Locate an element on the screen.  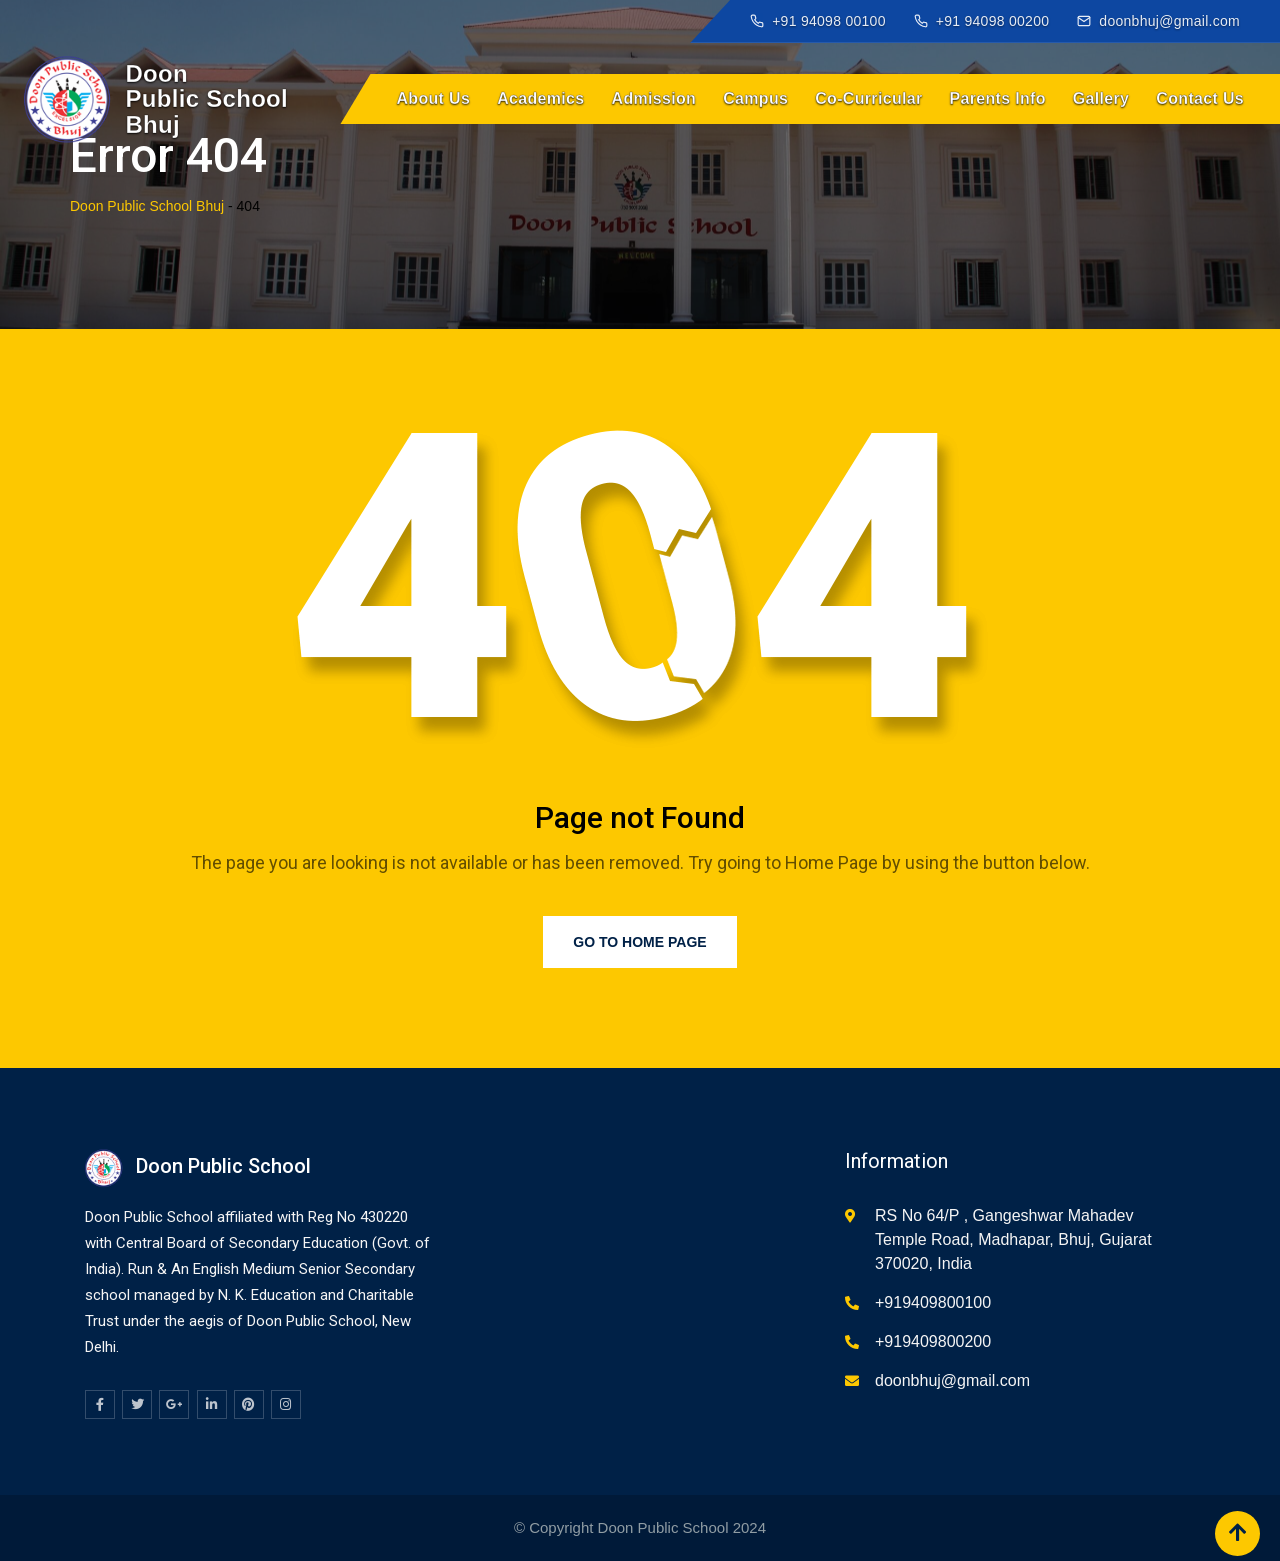
Campus is located at coordinates (755, 98).